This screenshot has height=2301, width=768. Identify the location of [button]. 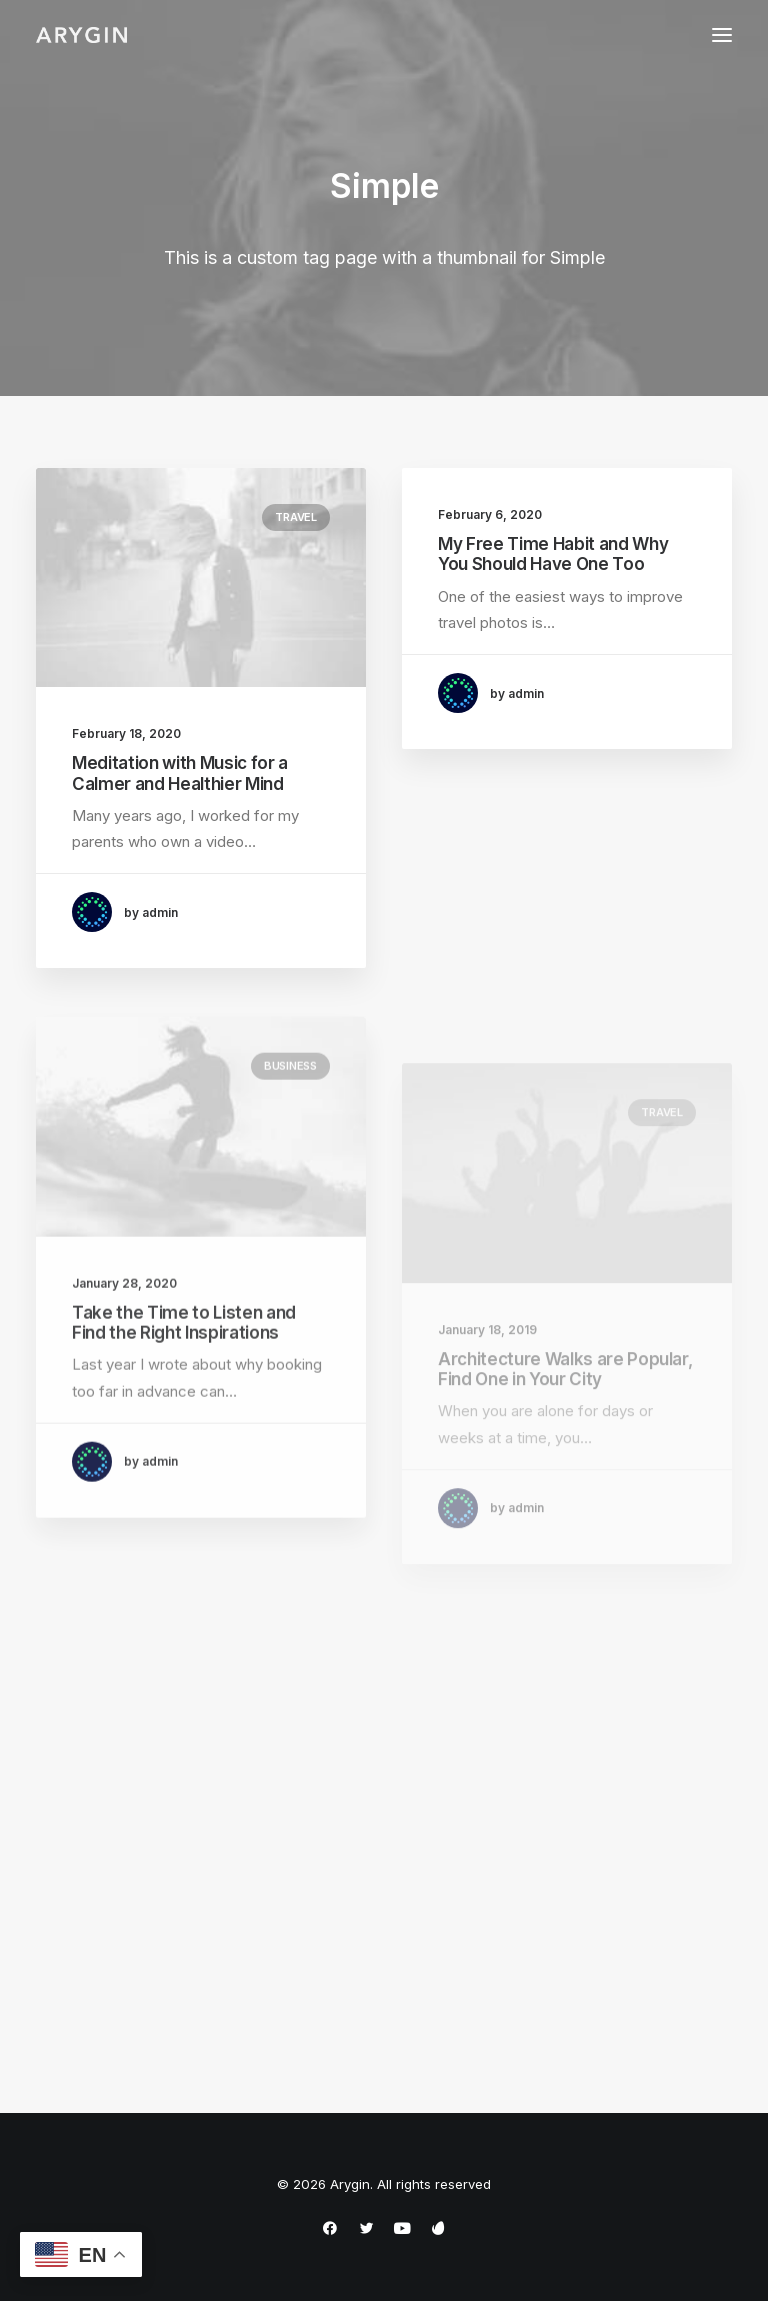
(722, 35).